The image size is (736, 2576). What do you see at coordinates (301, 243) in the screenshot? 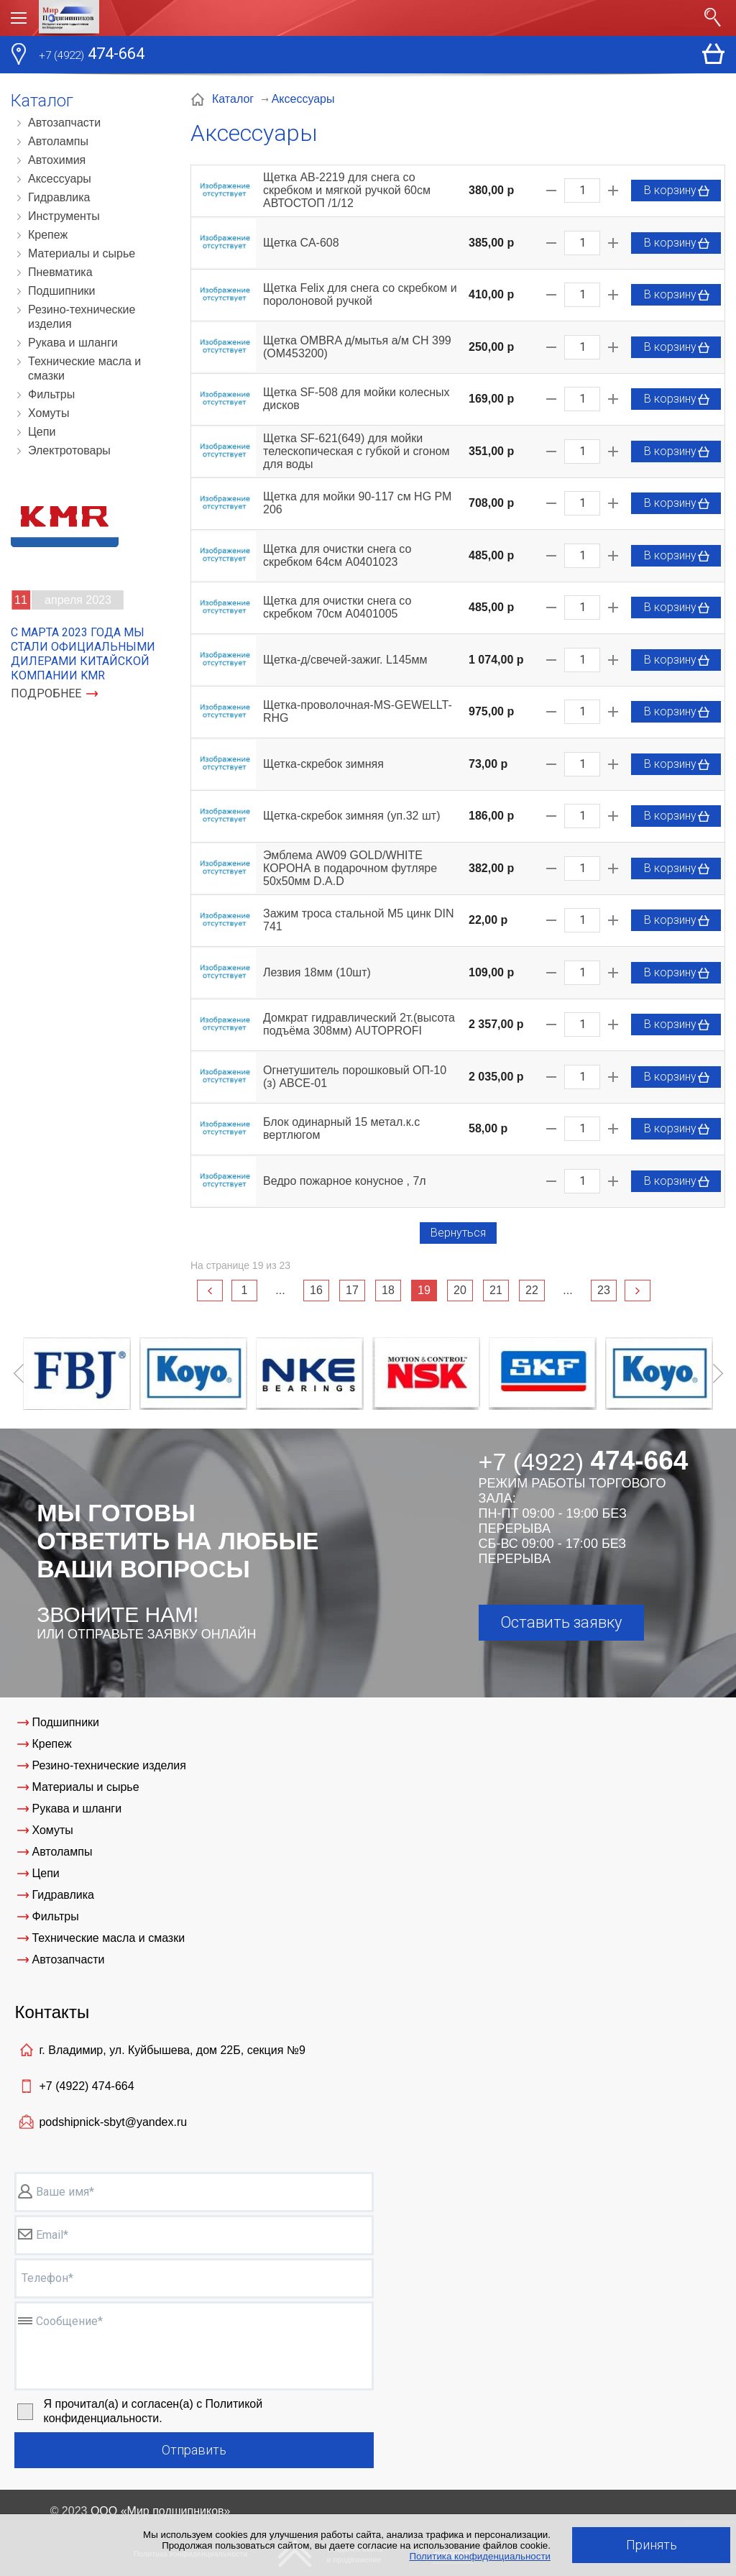
I see `Щетка CA-608` at bounding box center [301, 243].